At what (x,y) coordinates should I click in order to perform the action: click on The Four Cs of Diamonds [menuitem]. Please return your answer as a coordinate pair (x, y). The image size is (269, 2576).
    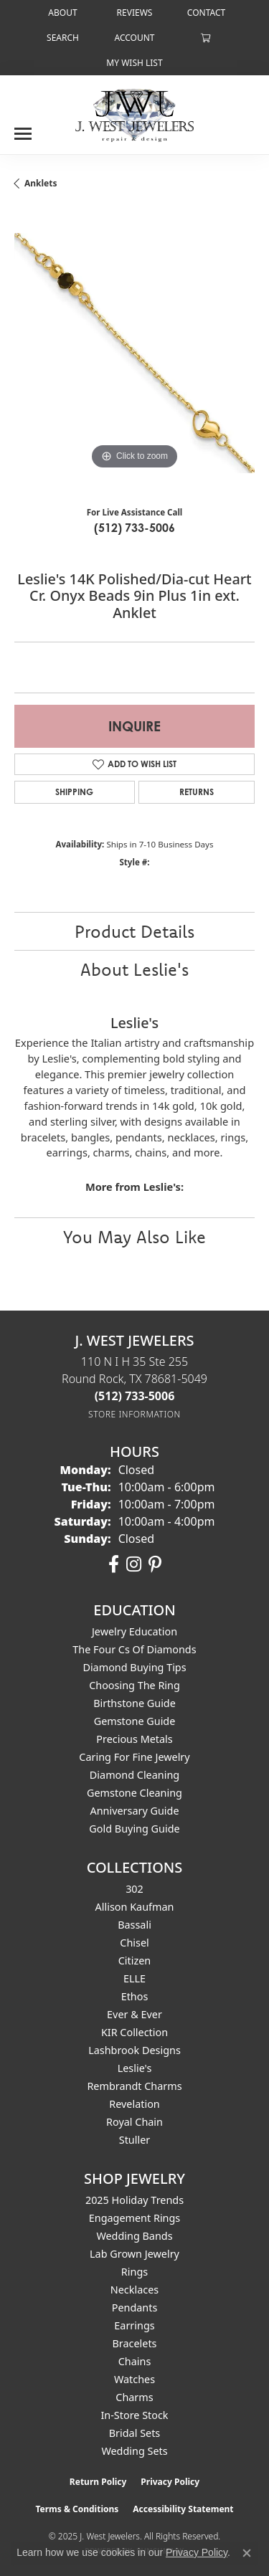
    Looking at the image, I should click on (134, 1649).